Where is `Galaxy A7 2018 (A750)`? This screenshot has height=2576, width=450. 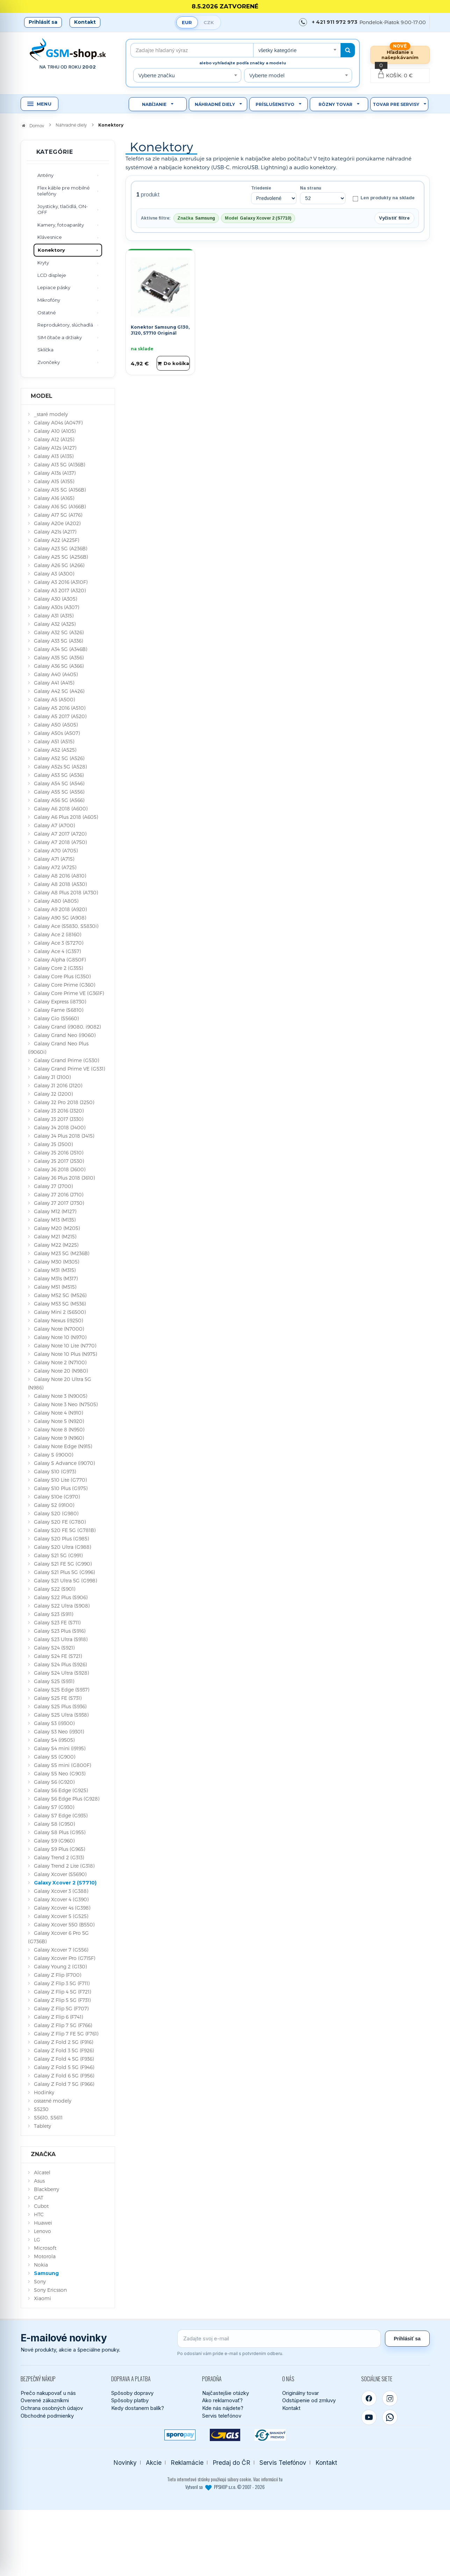 Galaxy A7 2018 (A750) is located at coordinates (60, 842).